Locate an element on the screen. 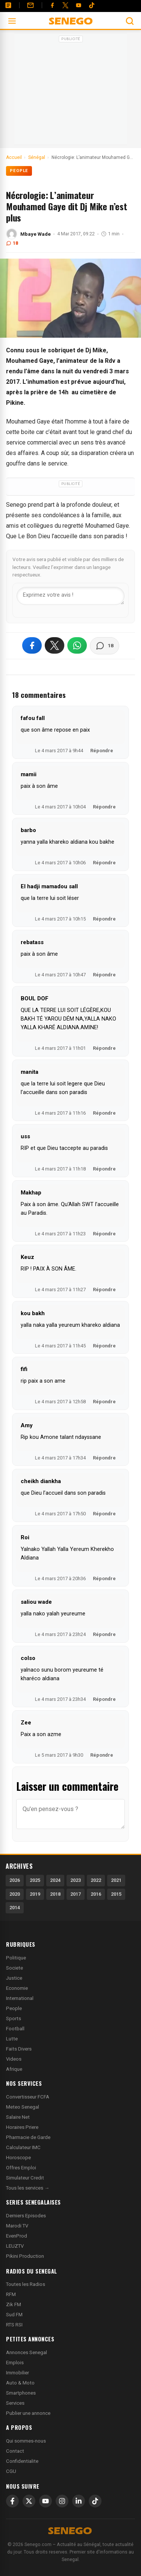 The width and height of the screenshot is (141, 2576). Tous les services → is located at coordinates (27, 2188).